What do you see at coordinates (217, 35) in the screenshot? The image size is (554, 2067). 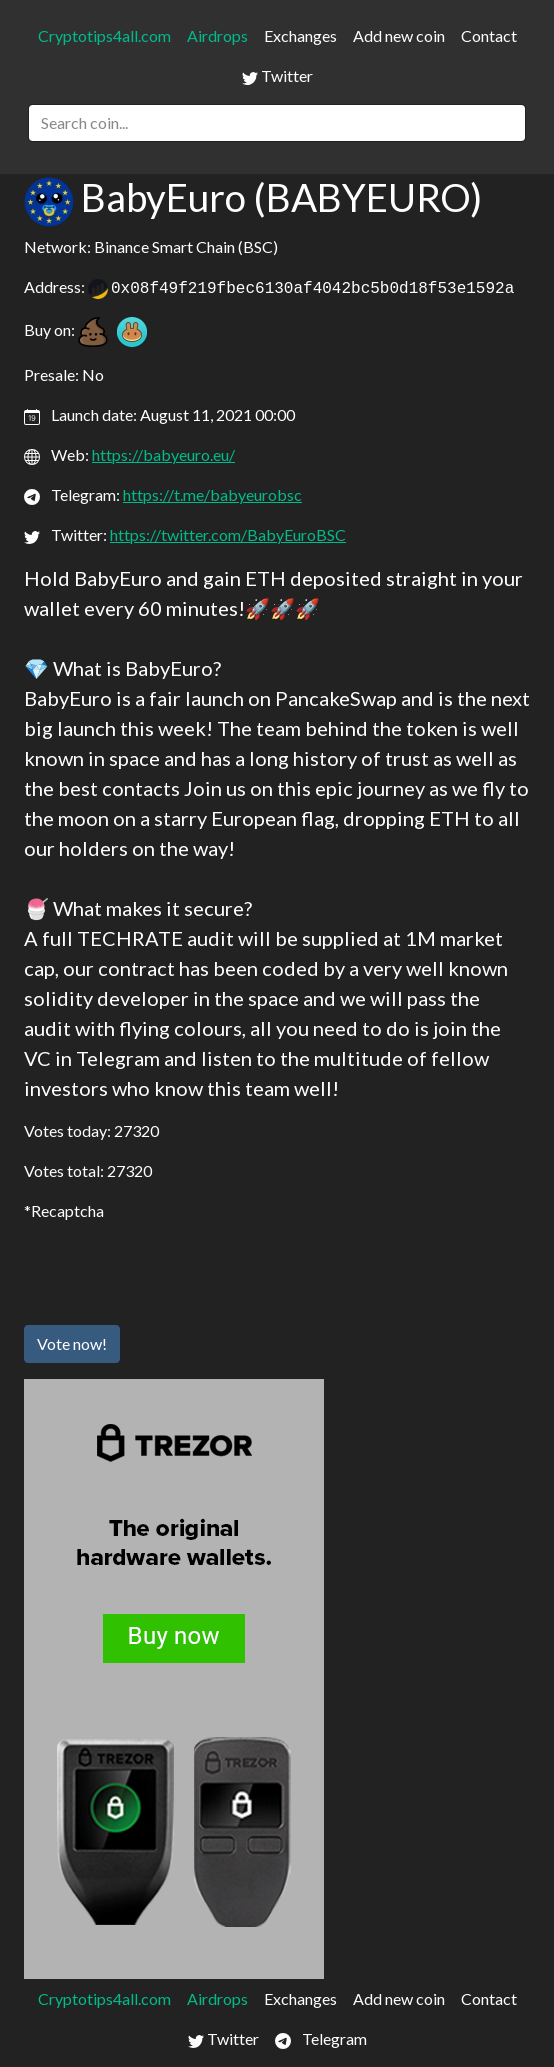 I see `Airdrops` at bounding box center [217, 35].